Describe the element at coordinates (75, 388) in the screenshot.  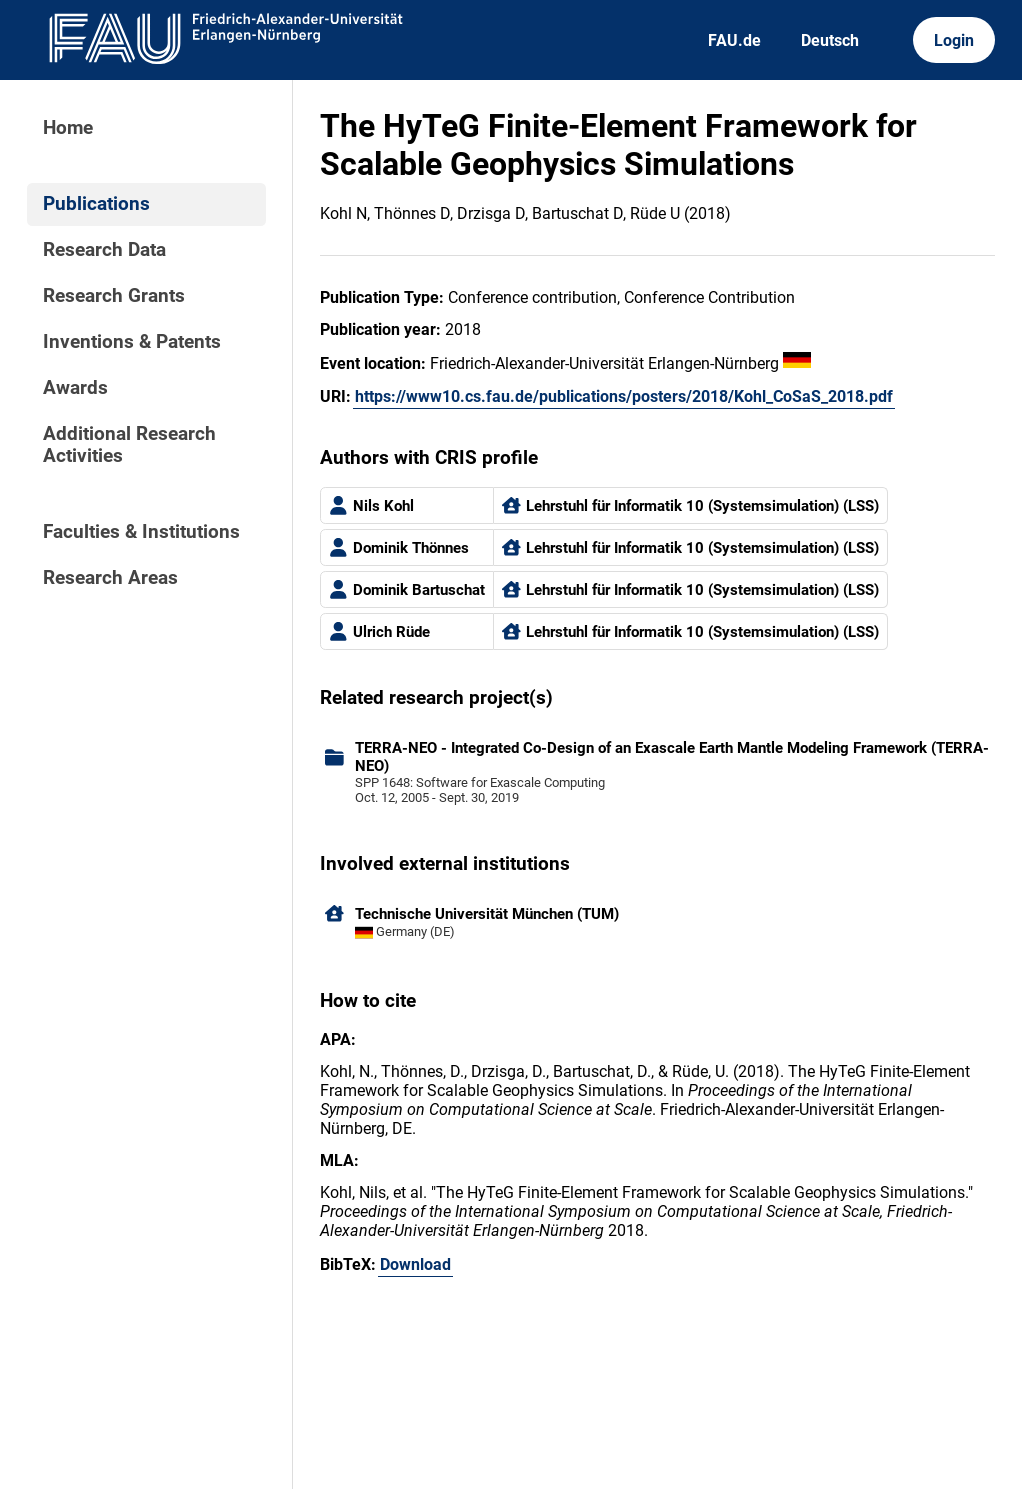
I see `Awards` at that location.